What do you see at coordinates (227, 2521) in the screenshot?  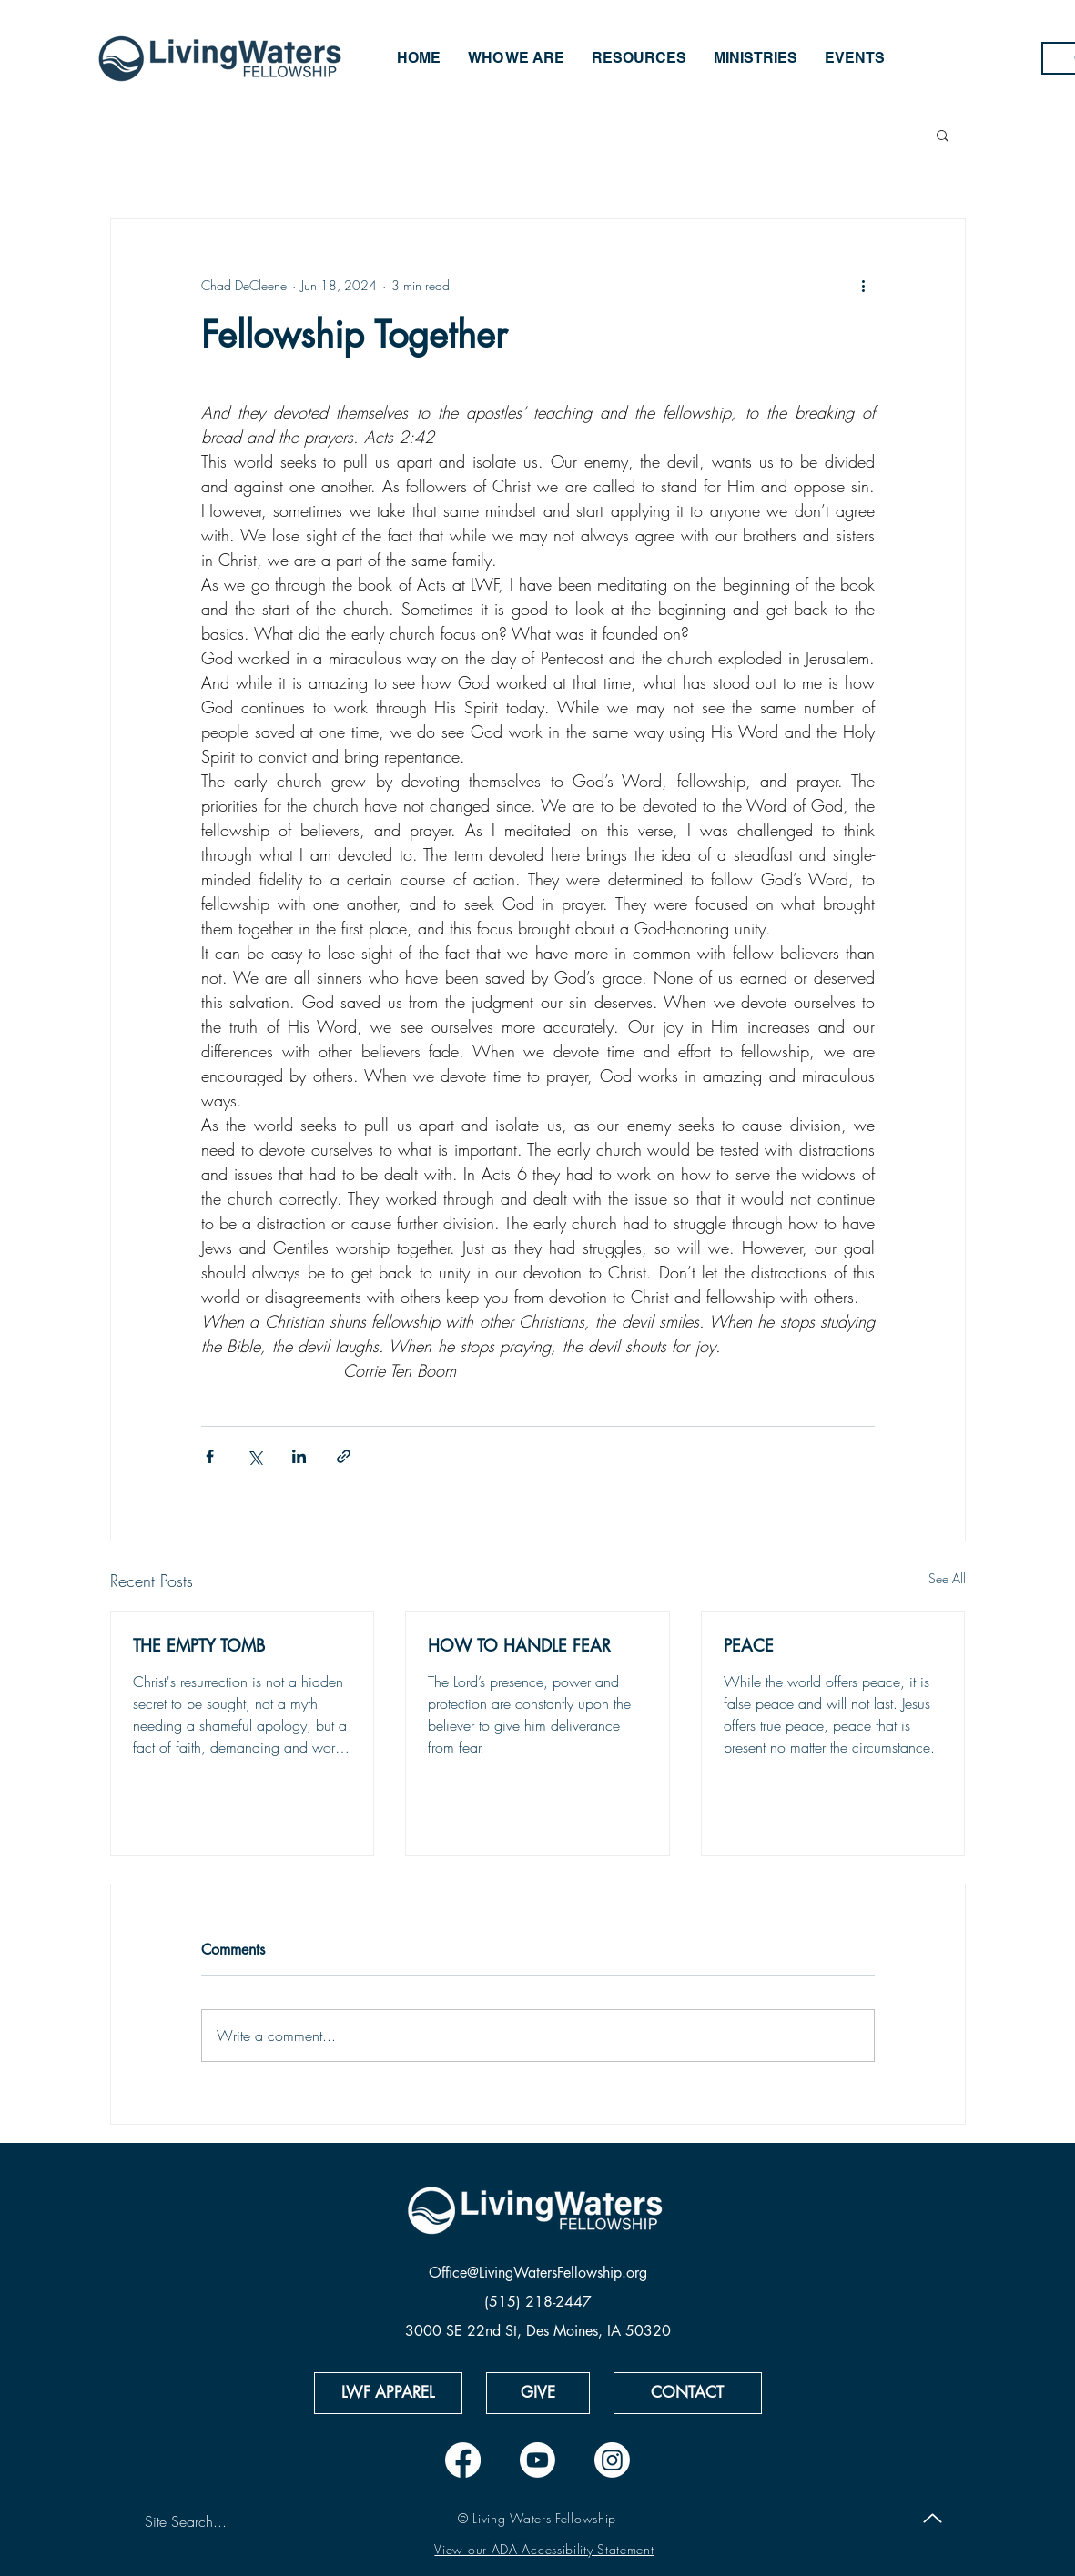 I see `[Site Search...]` at bounding box center [227, 2521].